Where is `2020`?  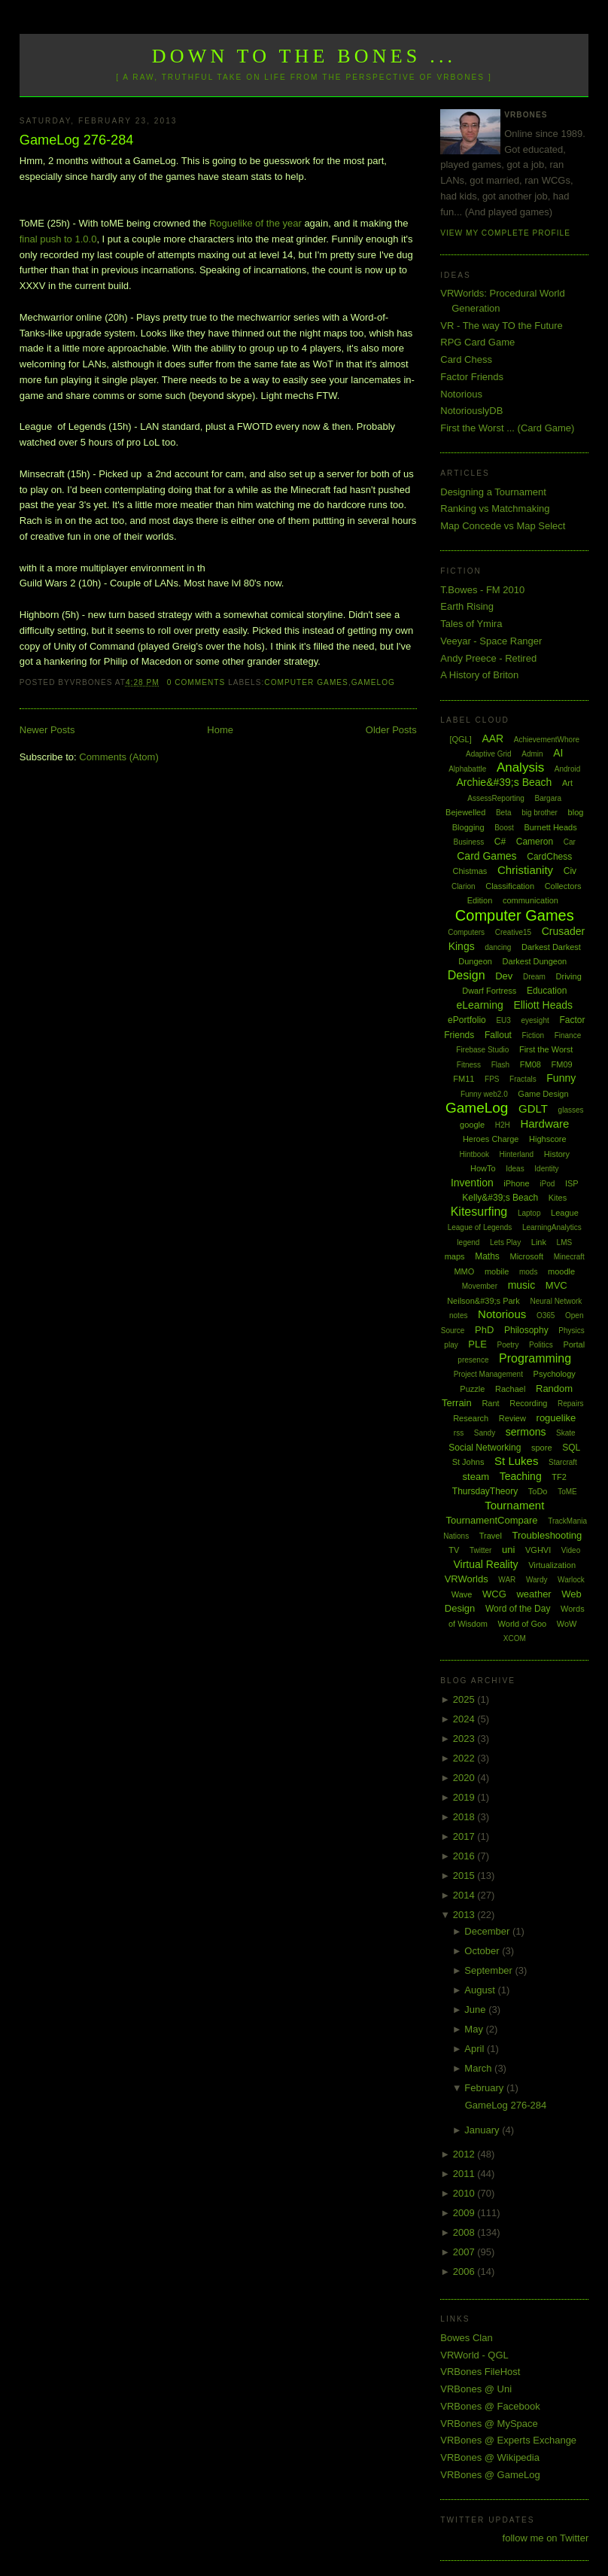
2020 is located at coordinates (465, 1777).